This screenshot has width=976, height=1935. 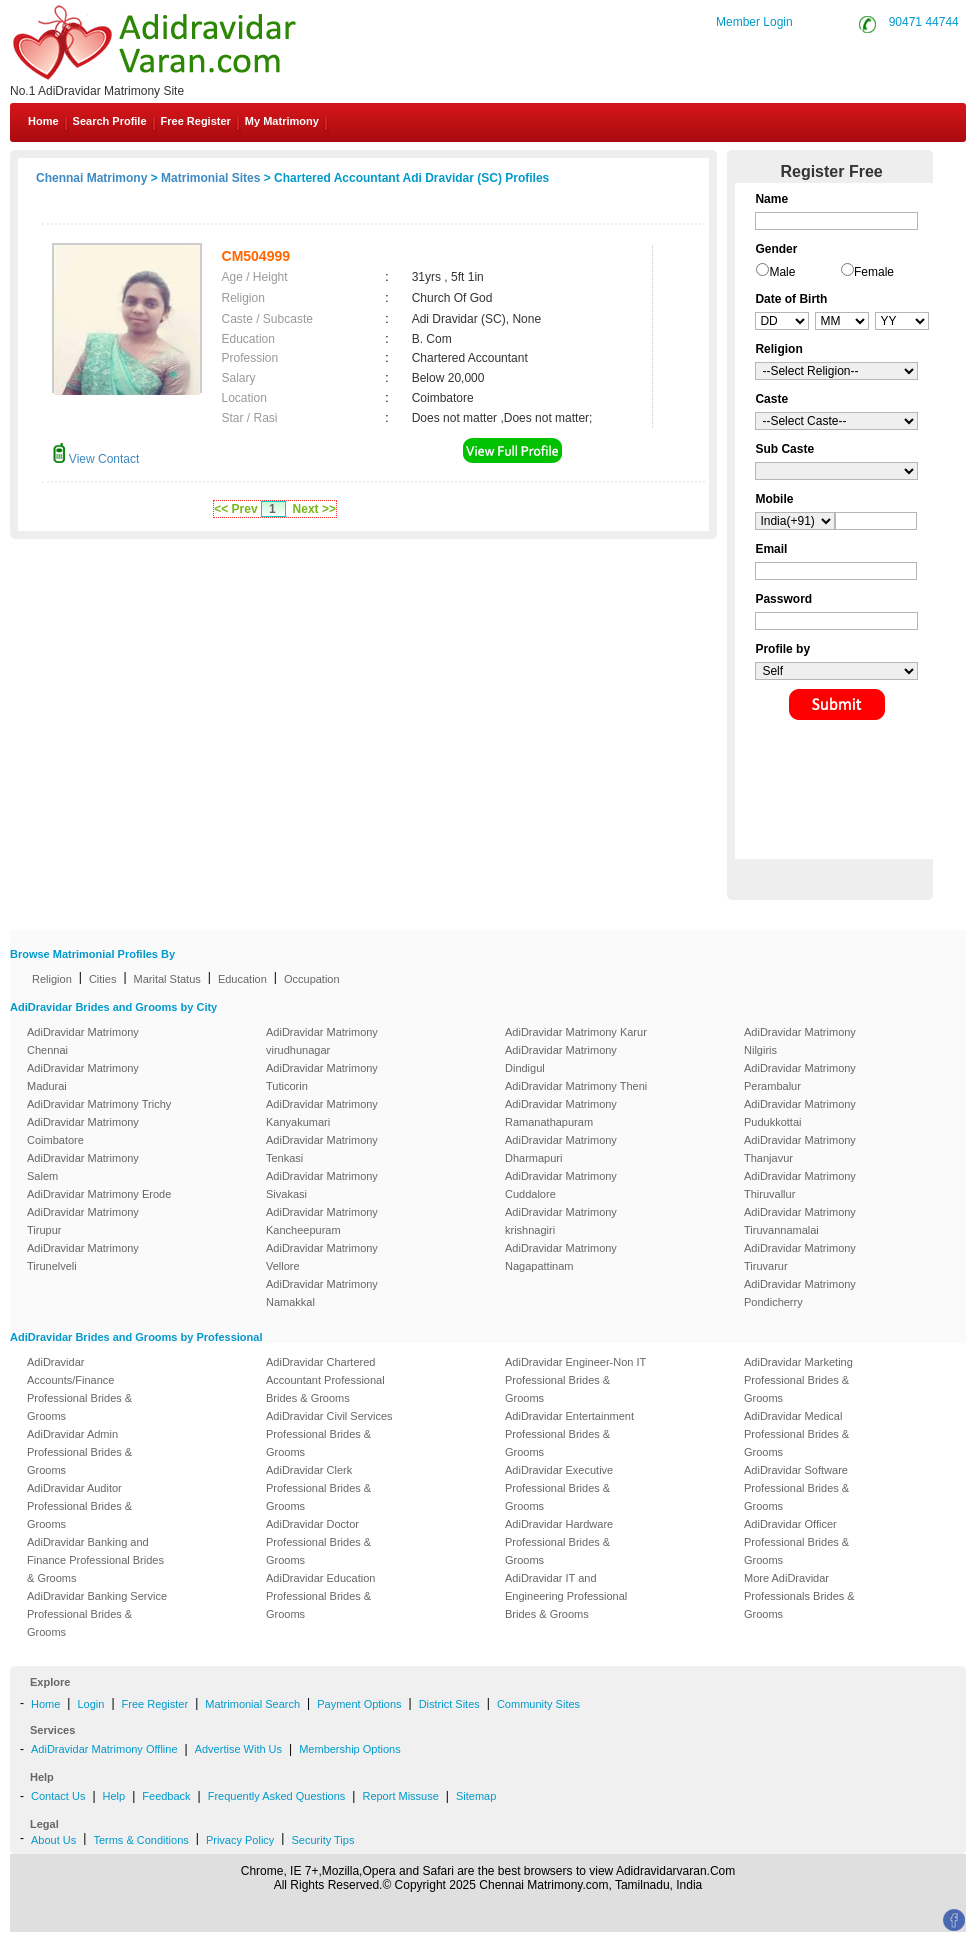 What do you see at coordinates (322, 1221) in the screenshot?
I see `AdiDravidar Matrimony Kancheepuram` at bounding box center [322, 1221].